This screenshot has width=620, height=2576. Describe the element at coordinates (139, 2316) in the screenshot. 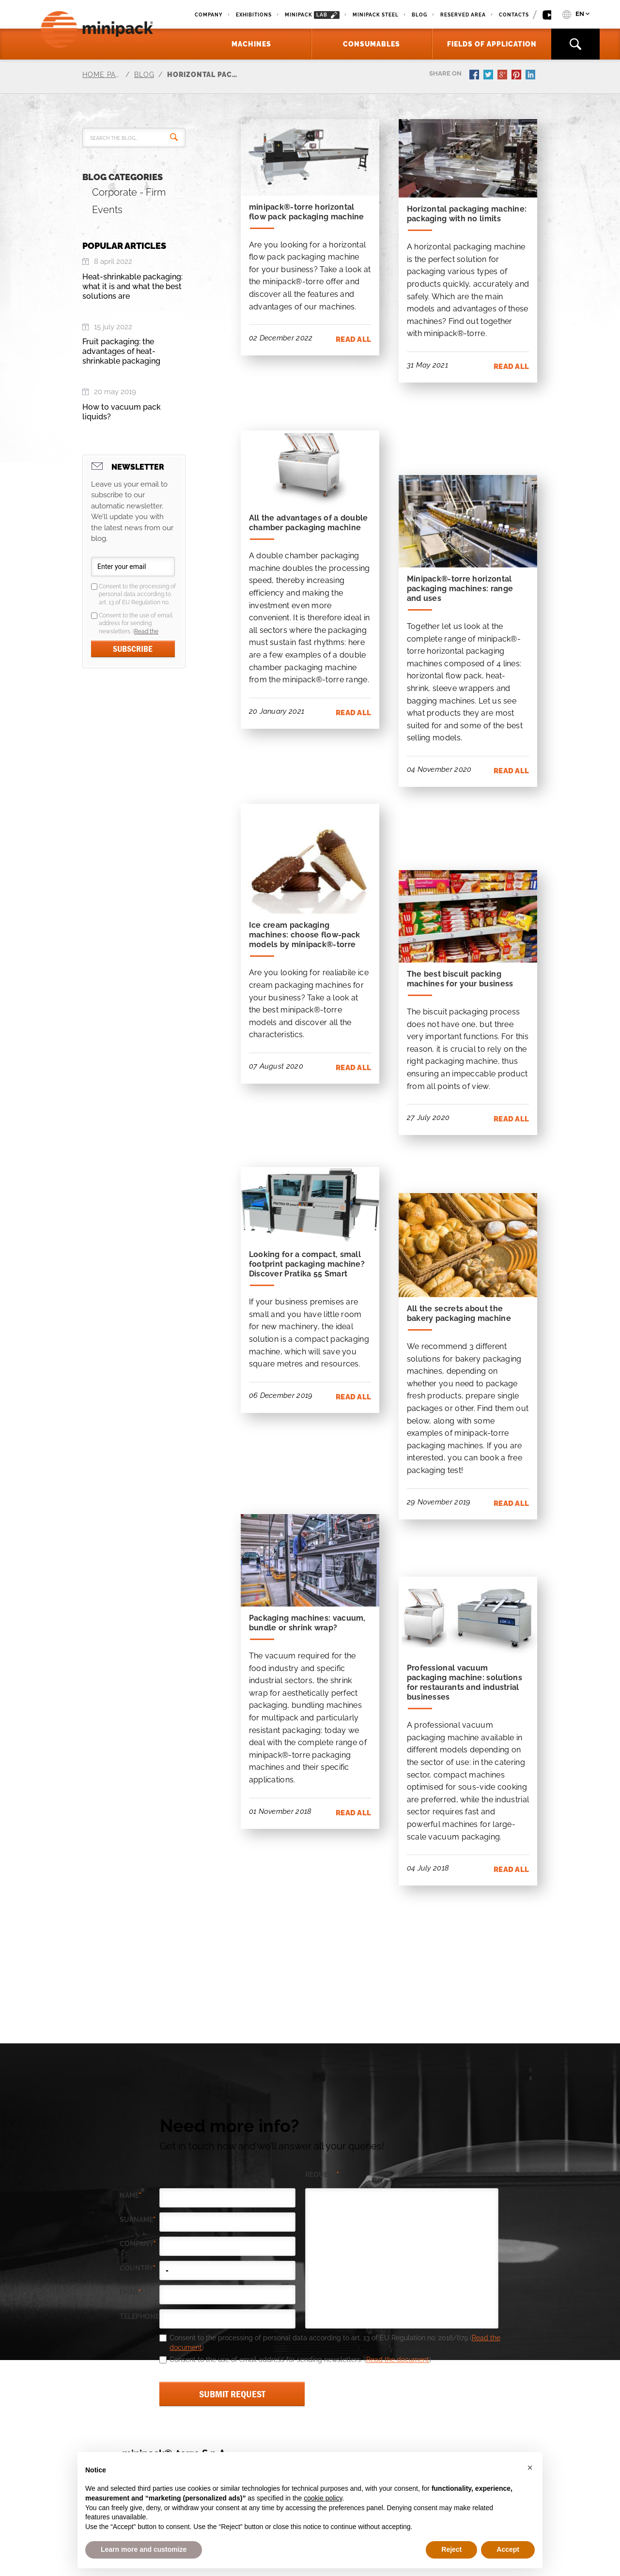

I see `telephone` at that location.